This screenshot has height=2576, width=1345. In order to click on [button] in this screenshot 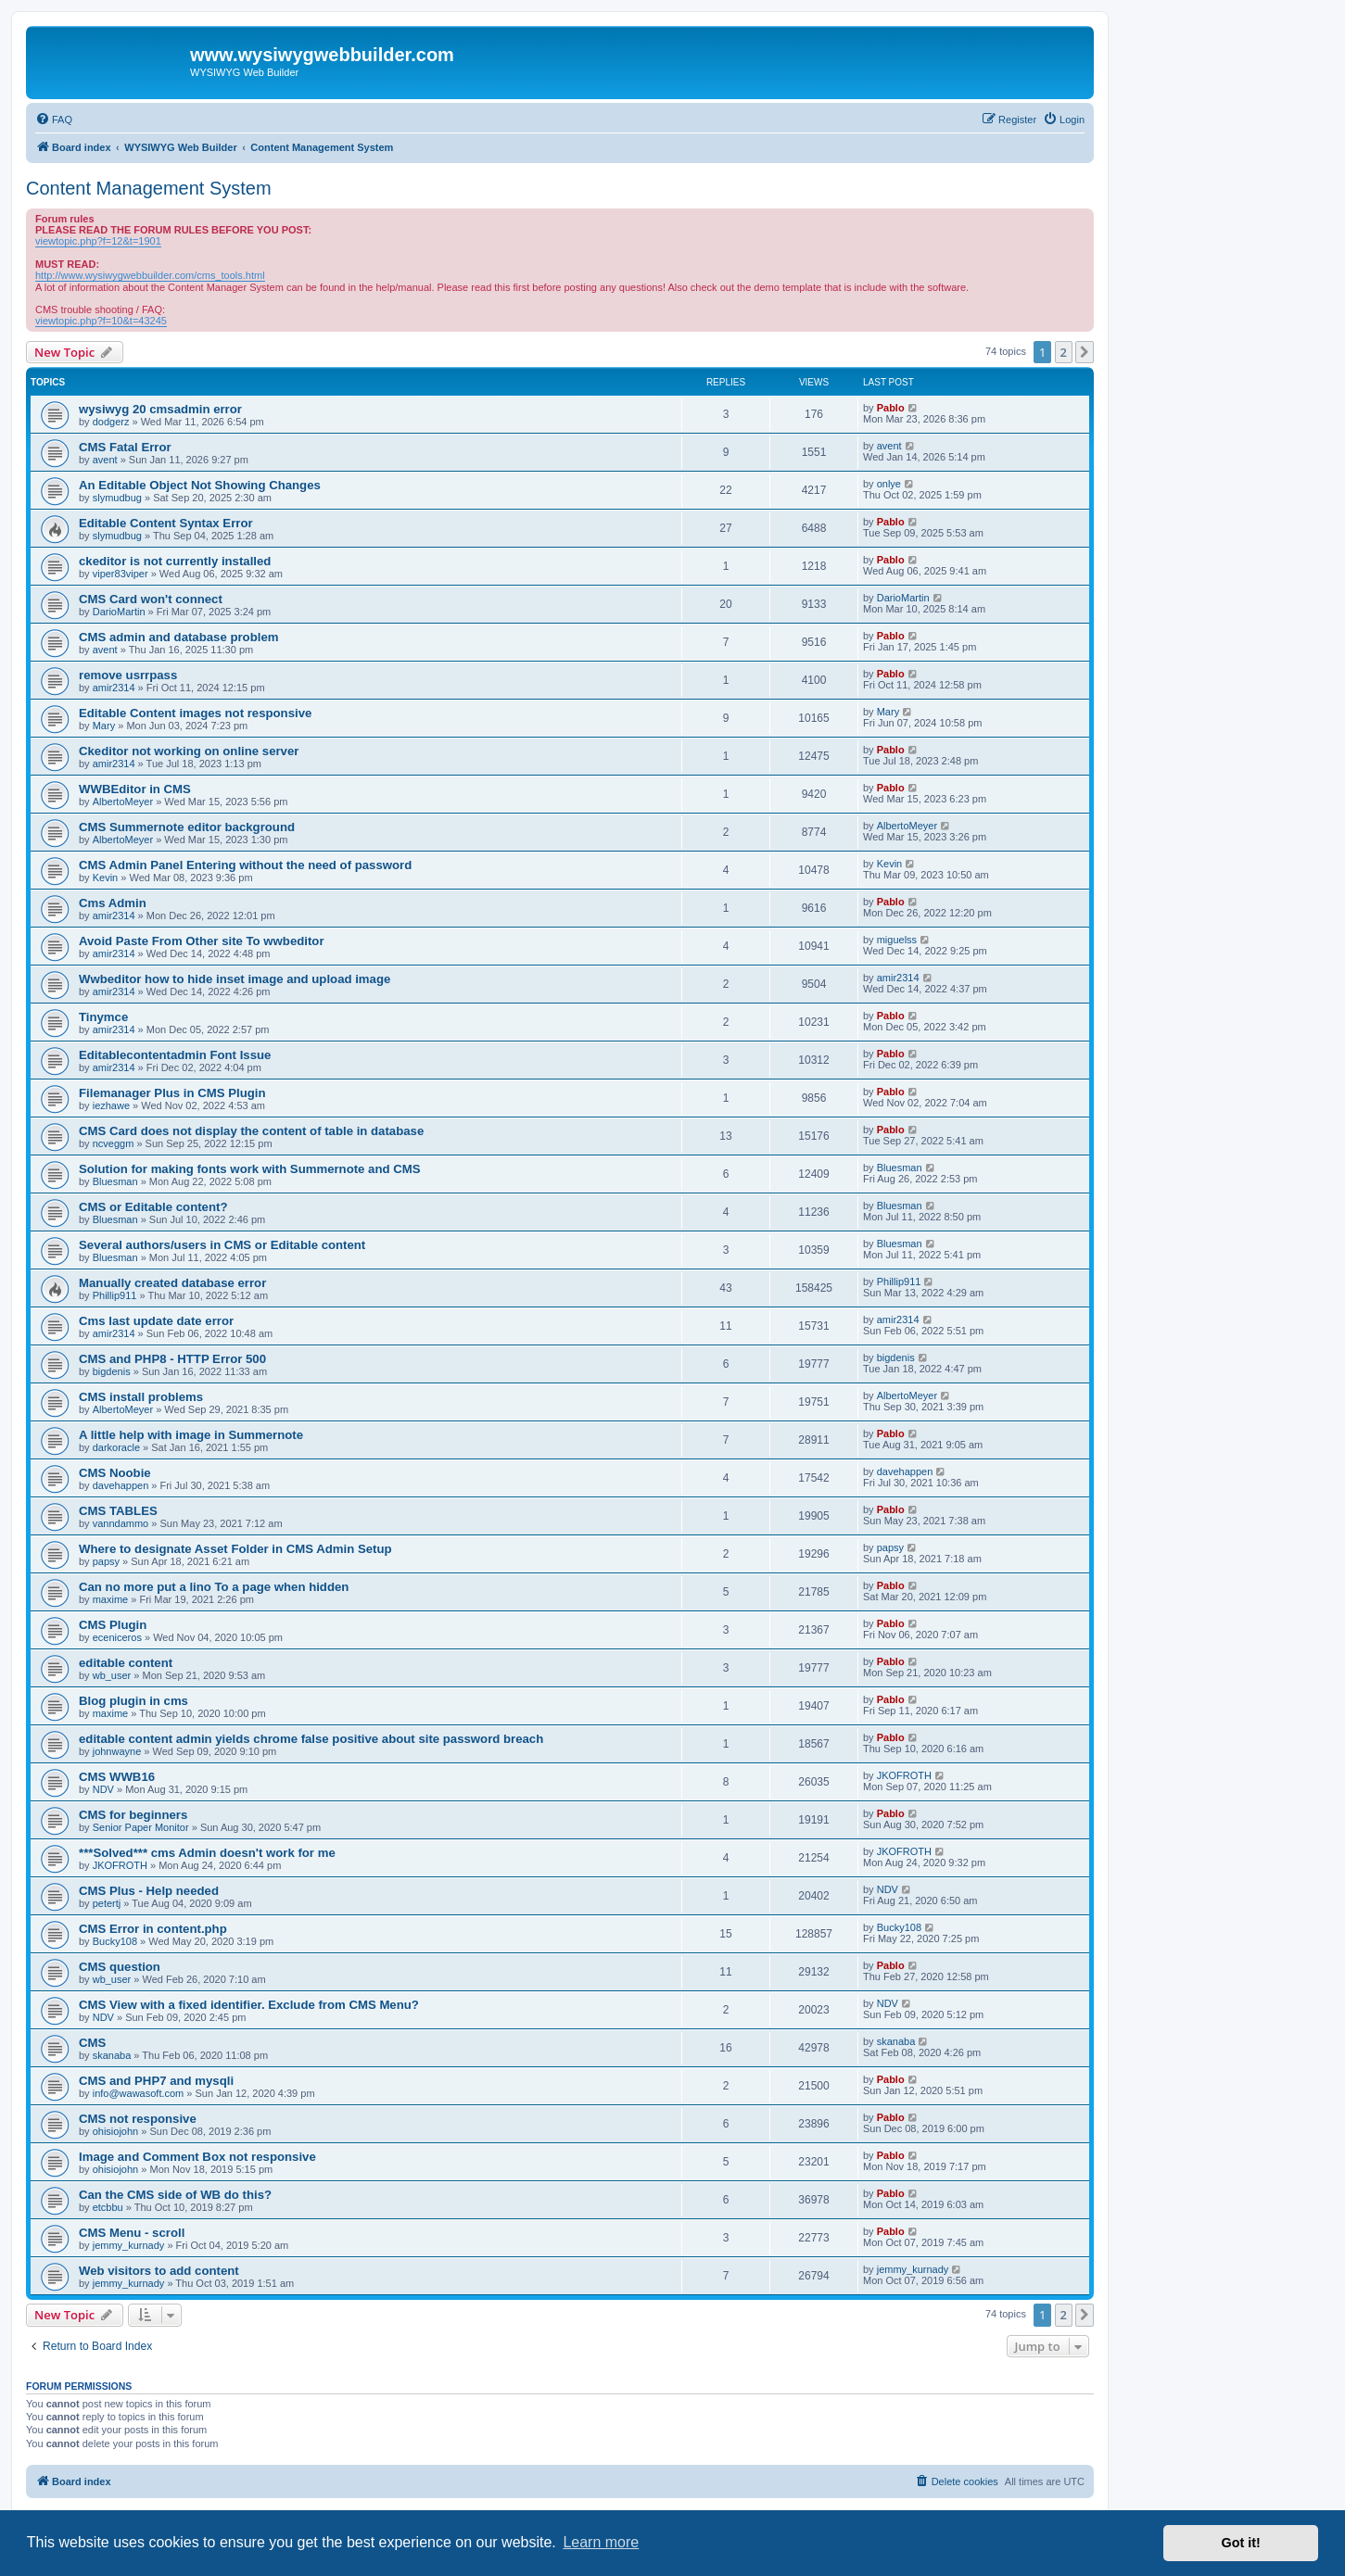, I will do `click(1084, 352)`.